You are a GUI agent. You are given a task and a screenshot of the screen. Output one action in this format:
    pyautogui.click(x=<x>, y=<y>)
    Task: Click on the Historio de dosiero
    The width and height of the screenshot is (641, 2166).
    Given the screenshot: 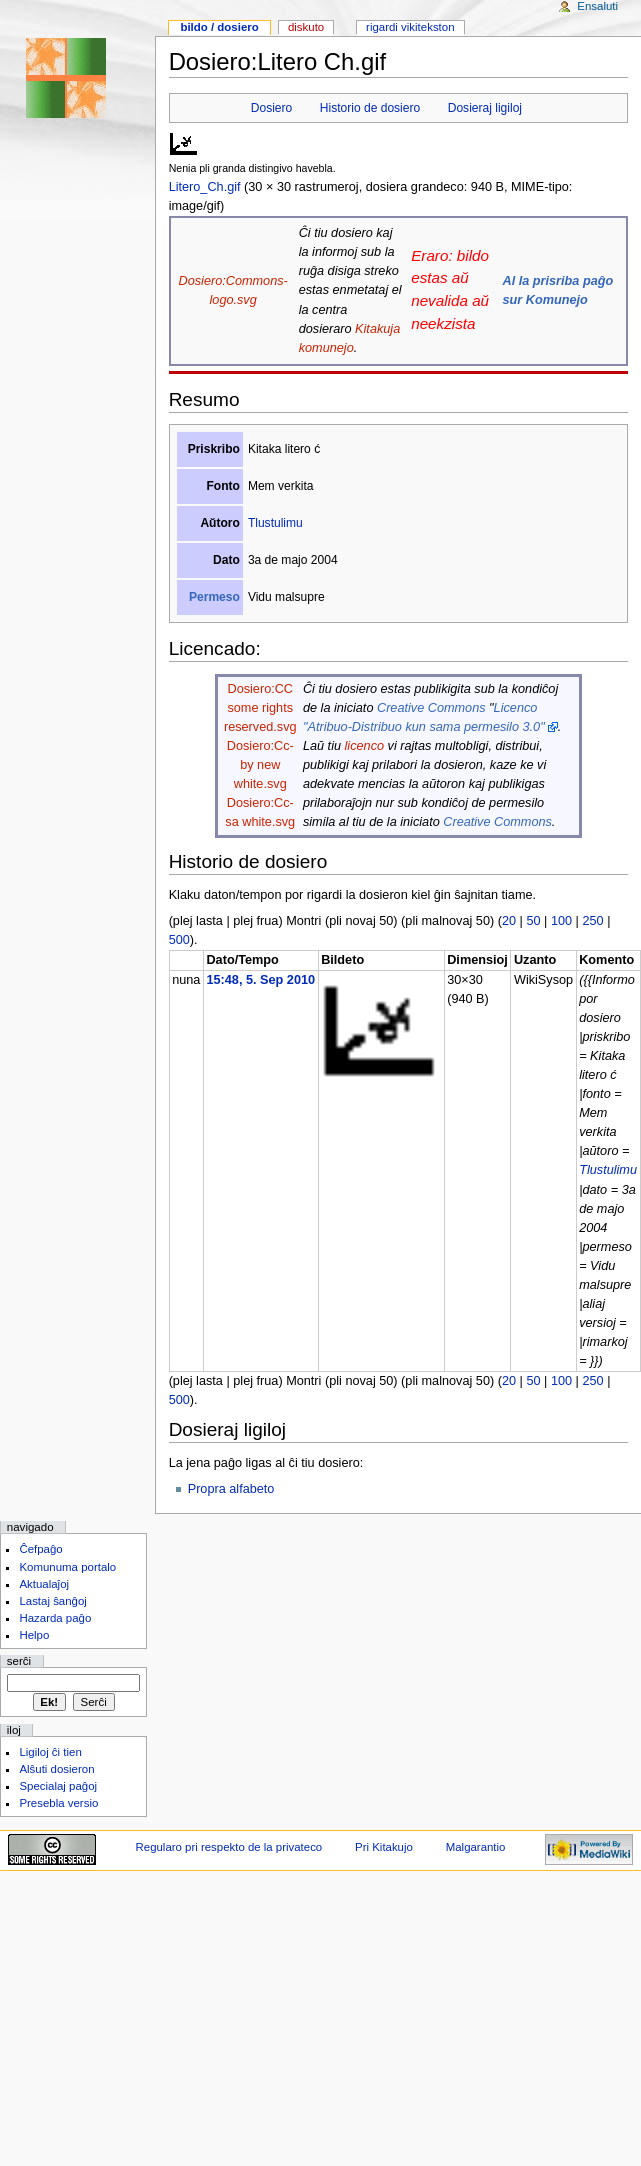 What is the action you would take?
    pyautogui.click(x=370, y=108)
    